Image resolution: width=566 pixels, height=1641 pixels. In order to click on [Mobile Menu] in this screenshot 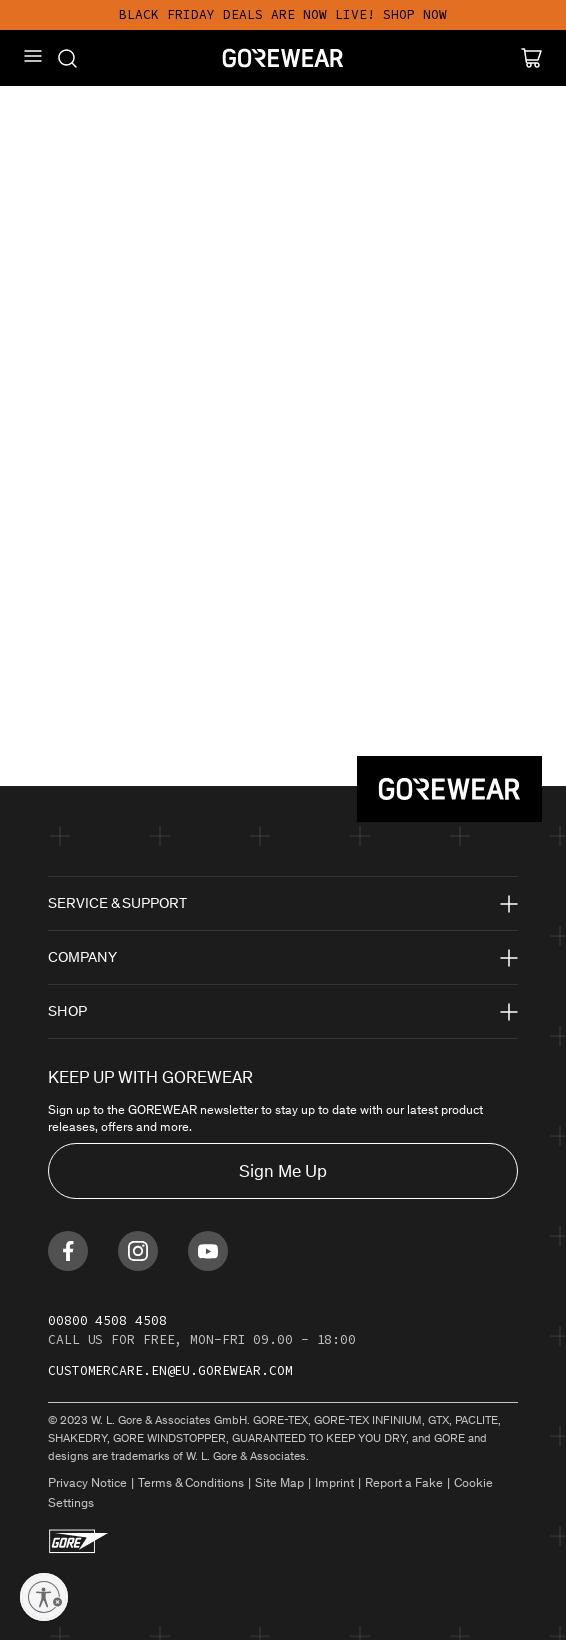, I will do `click(33, 56)`.